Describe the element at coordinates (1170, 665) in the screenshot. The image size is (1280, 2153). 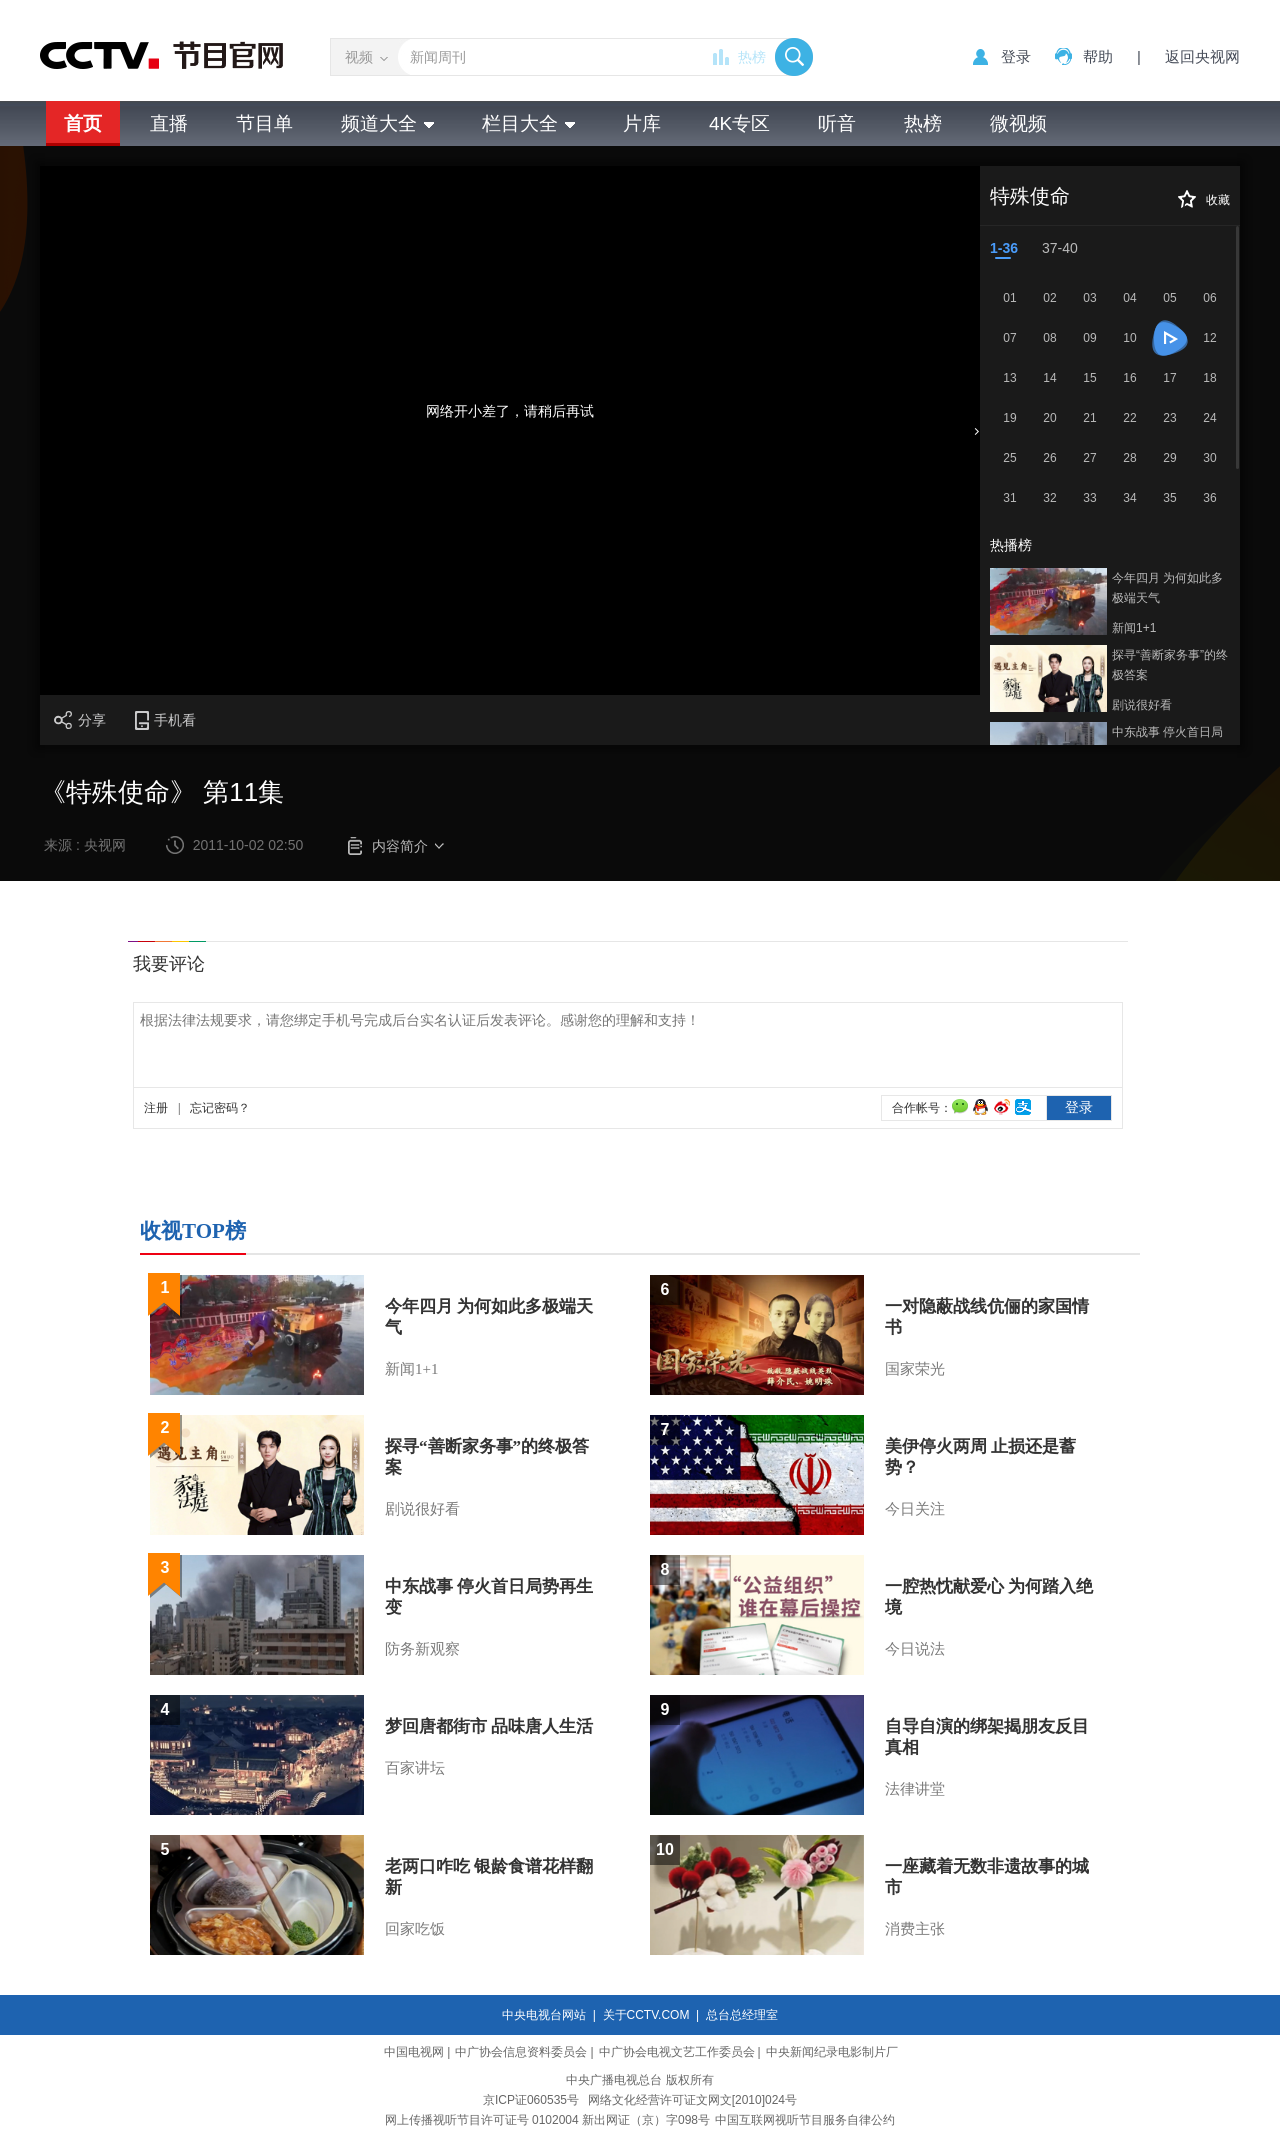
I see `探寻“善断家务事”的终极答案` at that location.